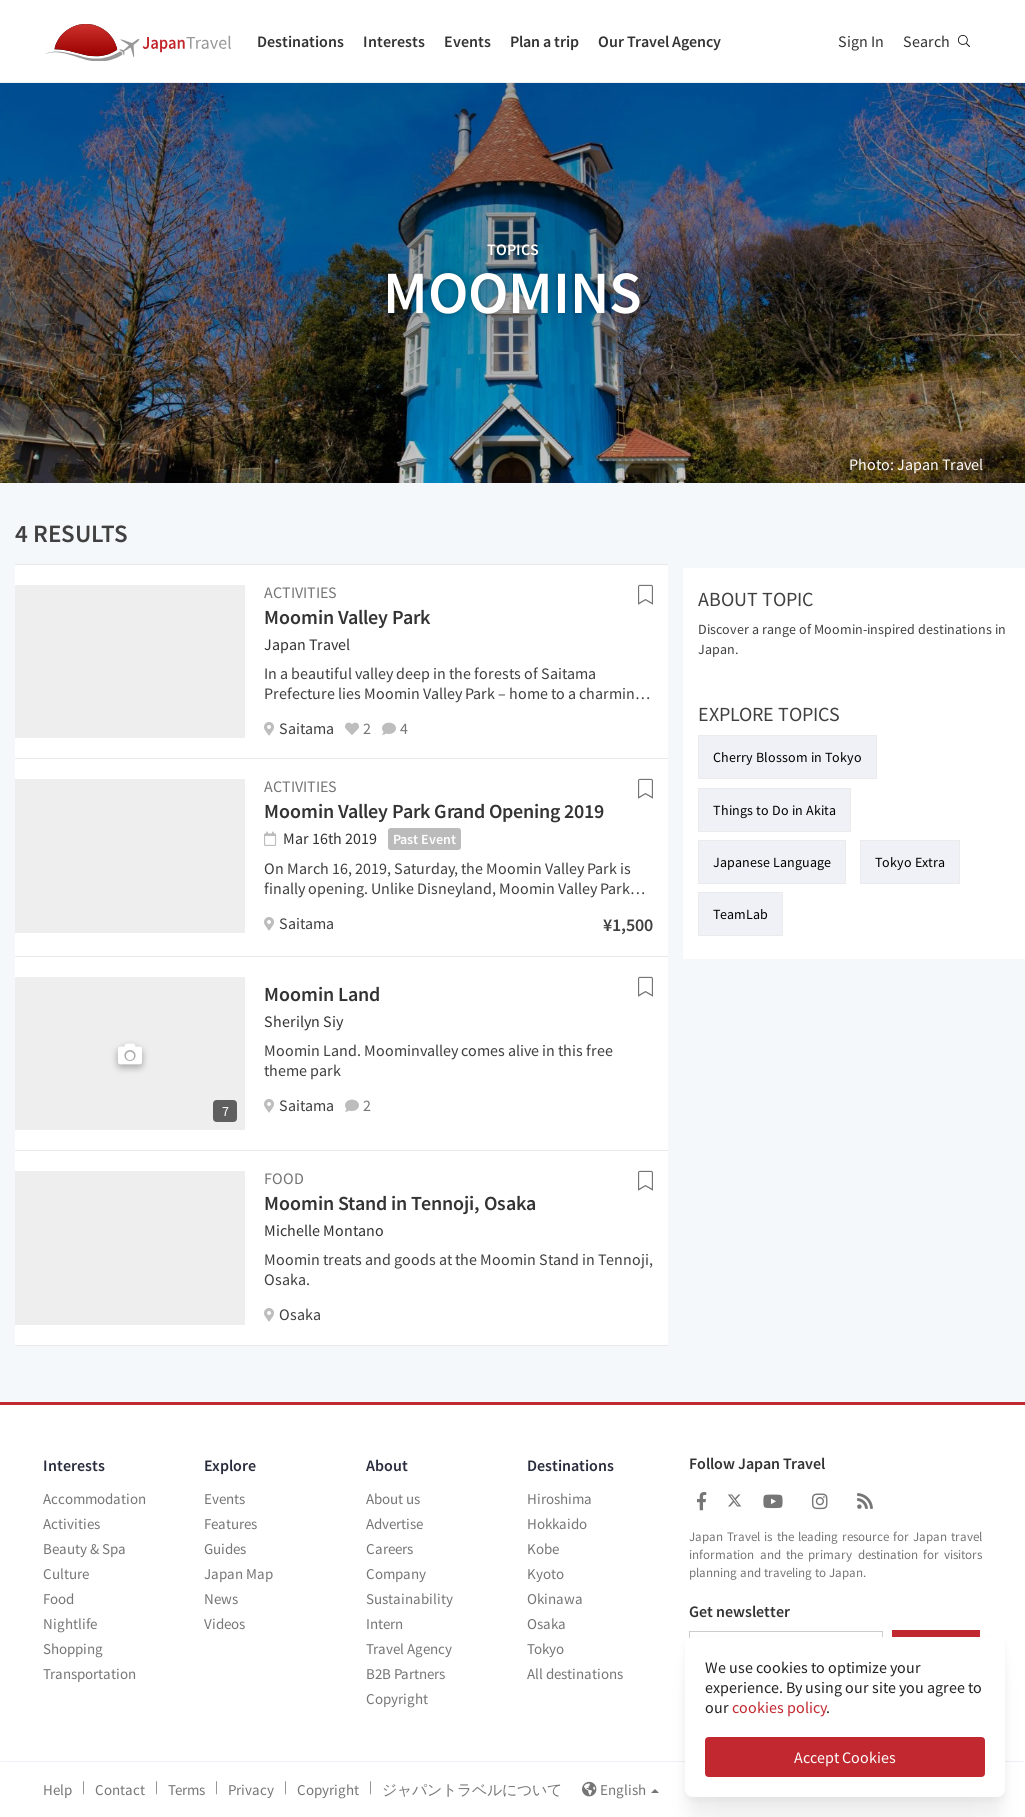 This screenshot has height=1817, width=1025. Describe the element at coordinates (394, 41) in the screenshot. I see `Interests` at that location.